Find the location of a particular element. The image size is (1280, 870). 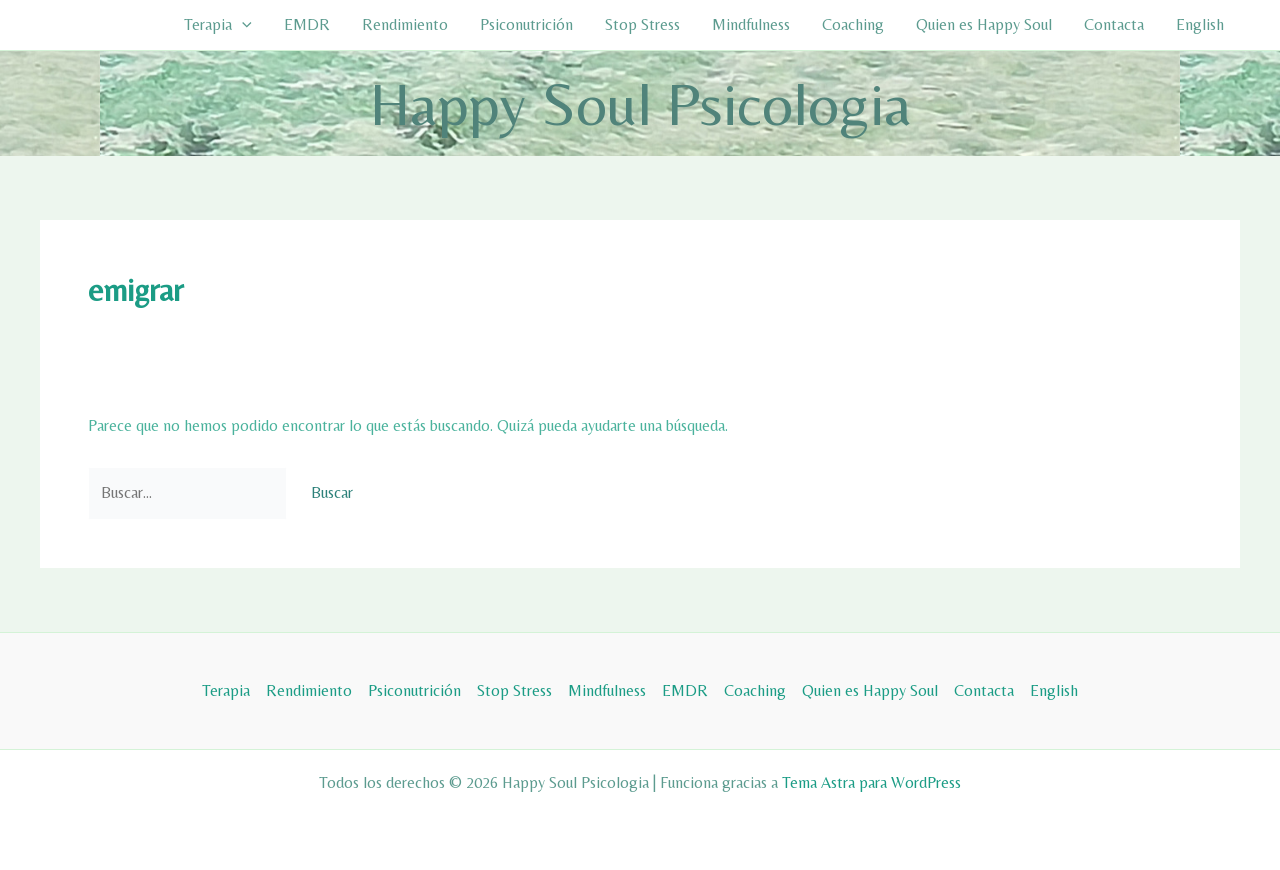

EMDR is located at coordinates (307, 24).